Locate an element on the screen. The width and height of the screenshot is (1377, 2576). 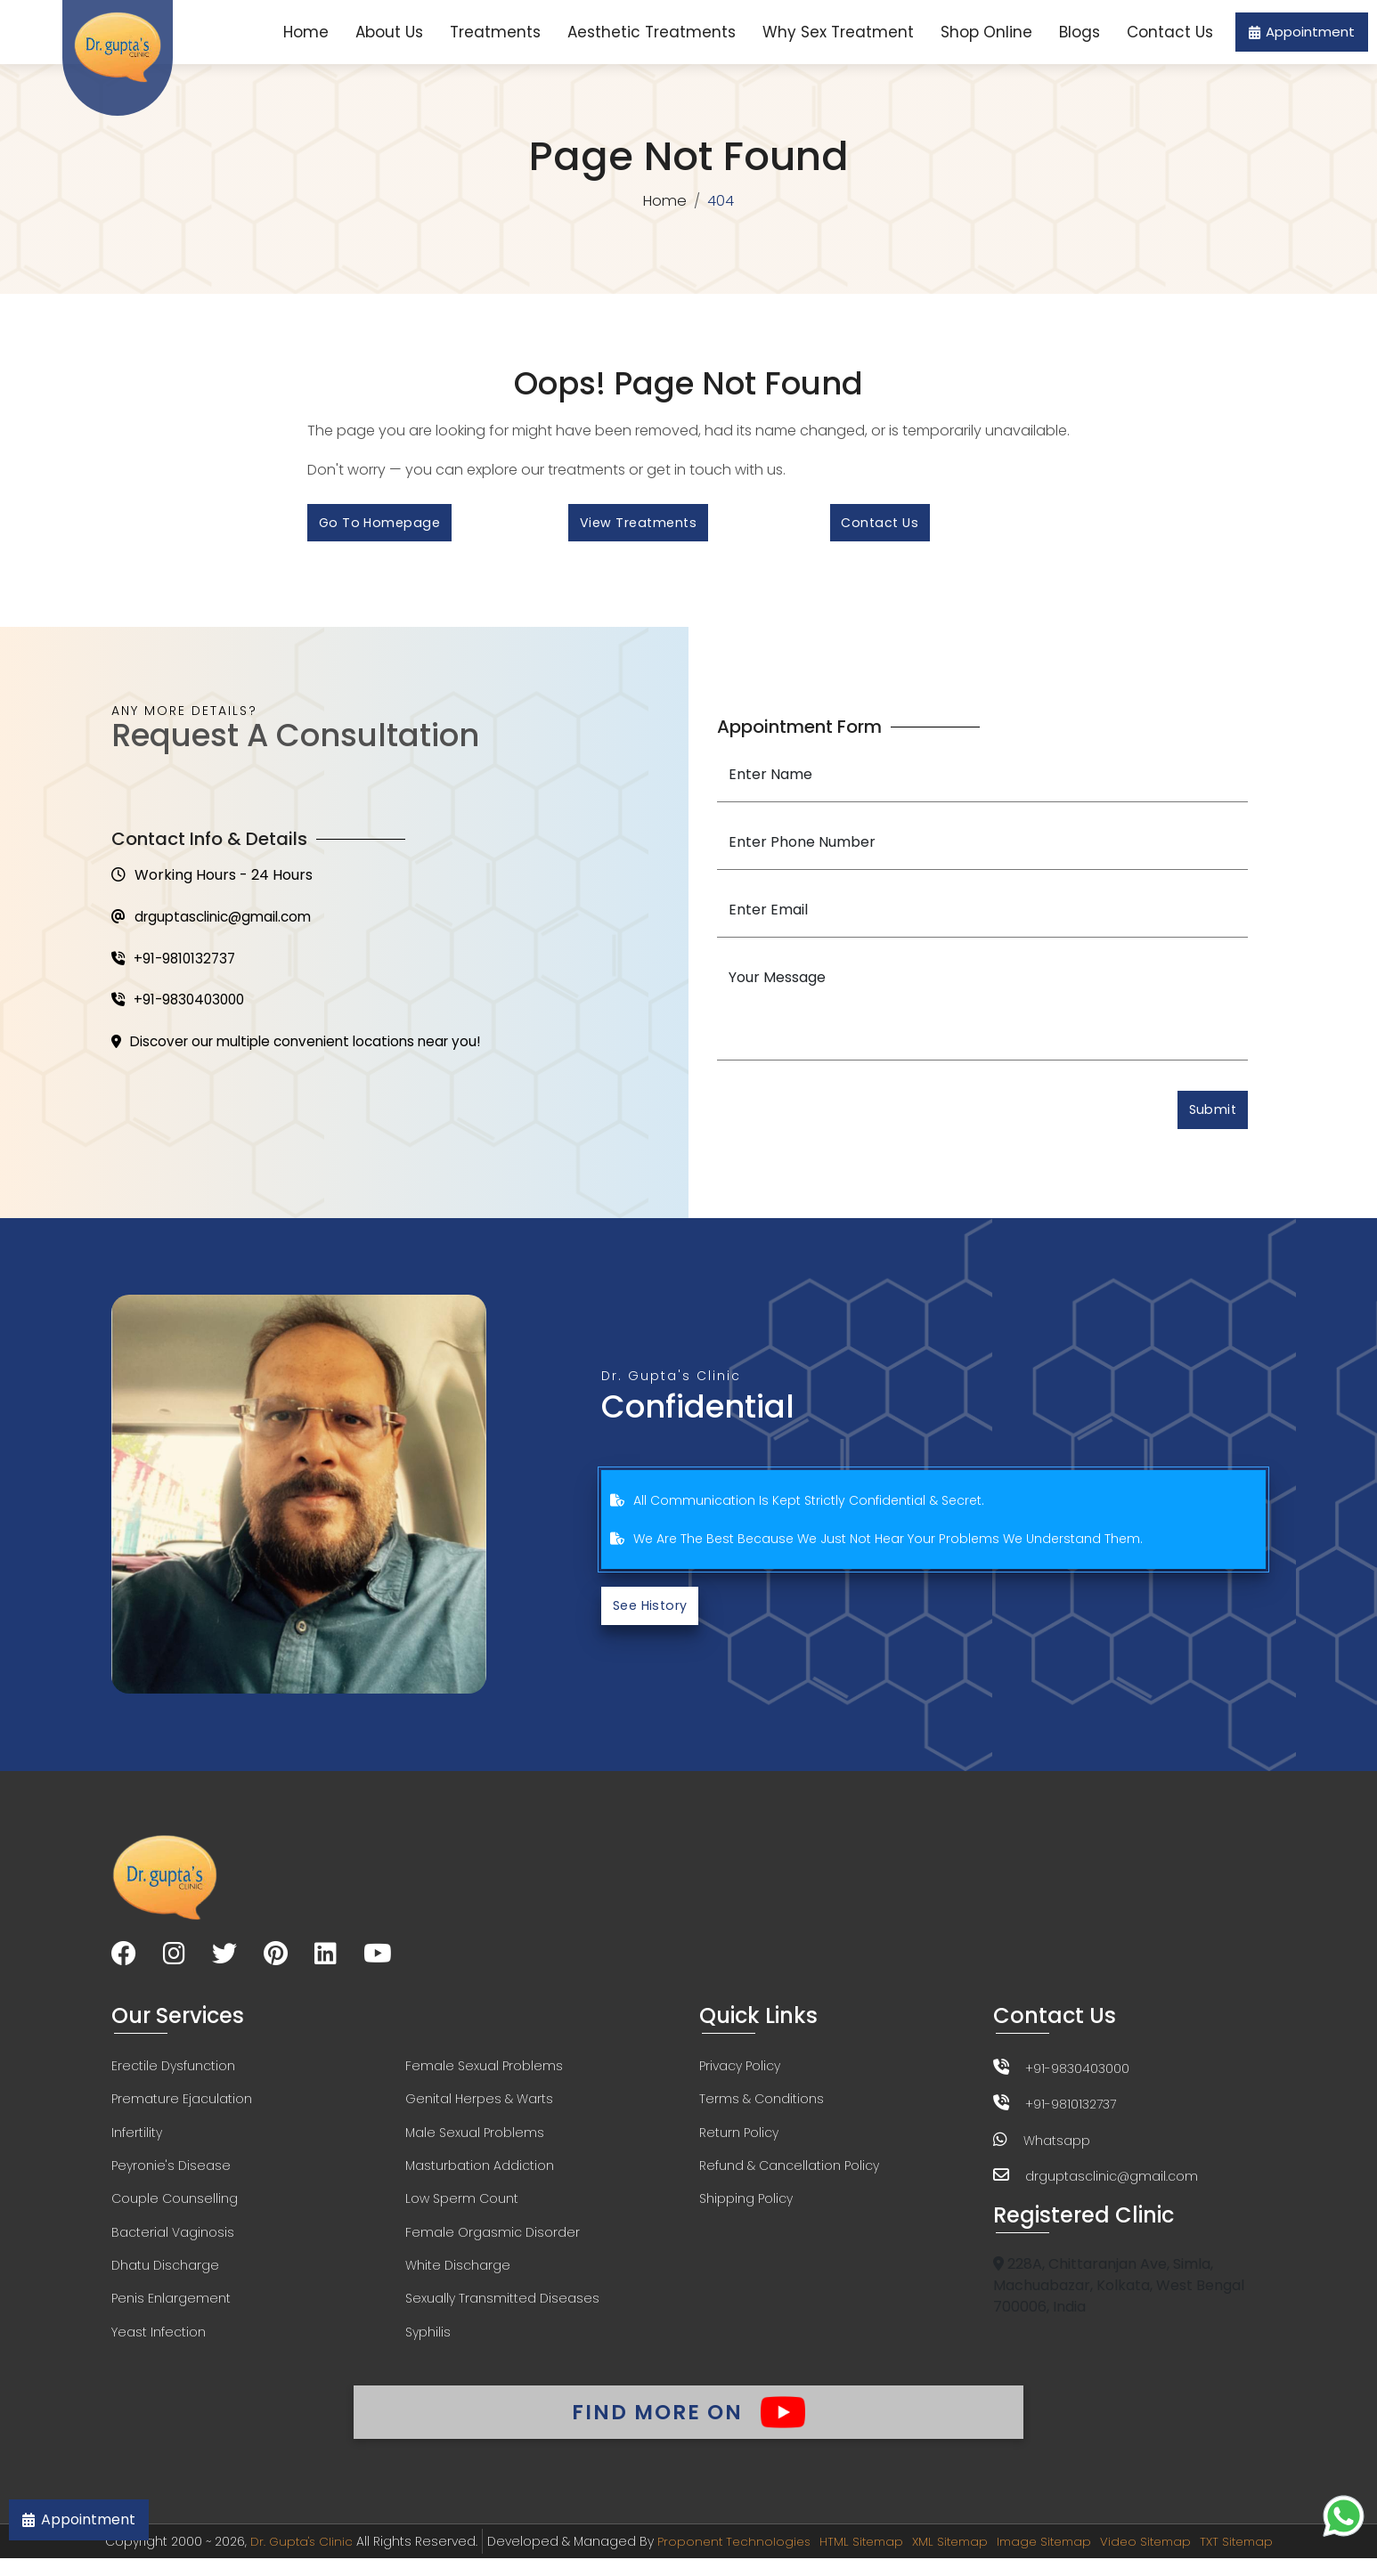
See History is located at coordinates (654, 1613).